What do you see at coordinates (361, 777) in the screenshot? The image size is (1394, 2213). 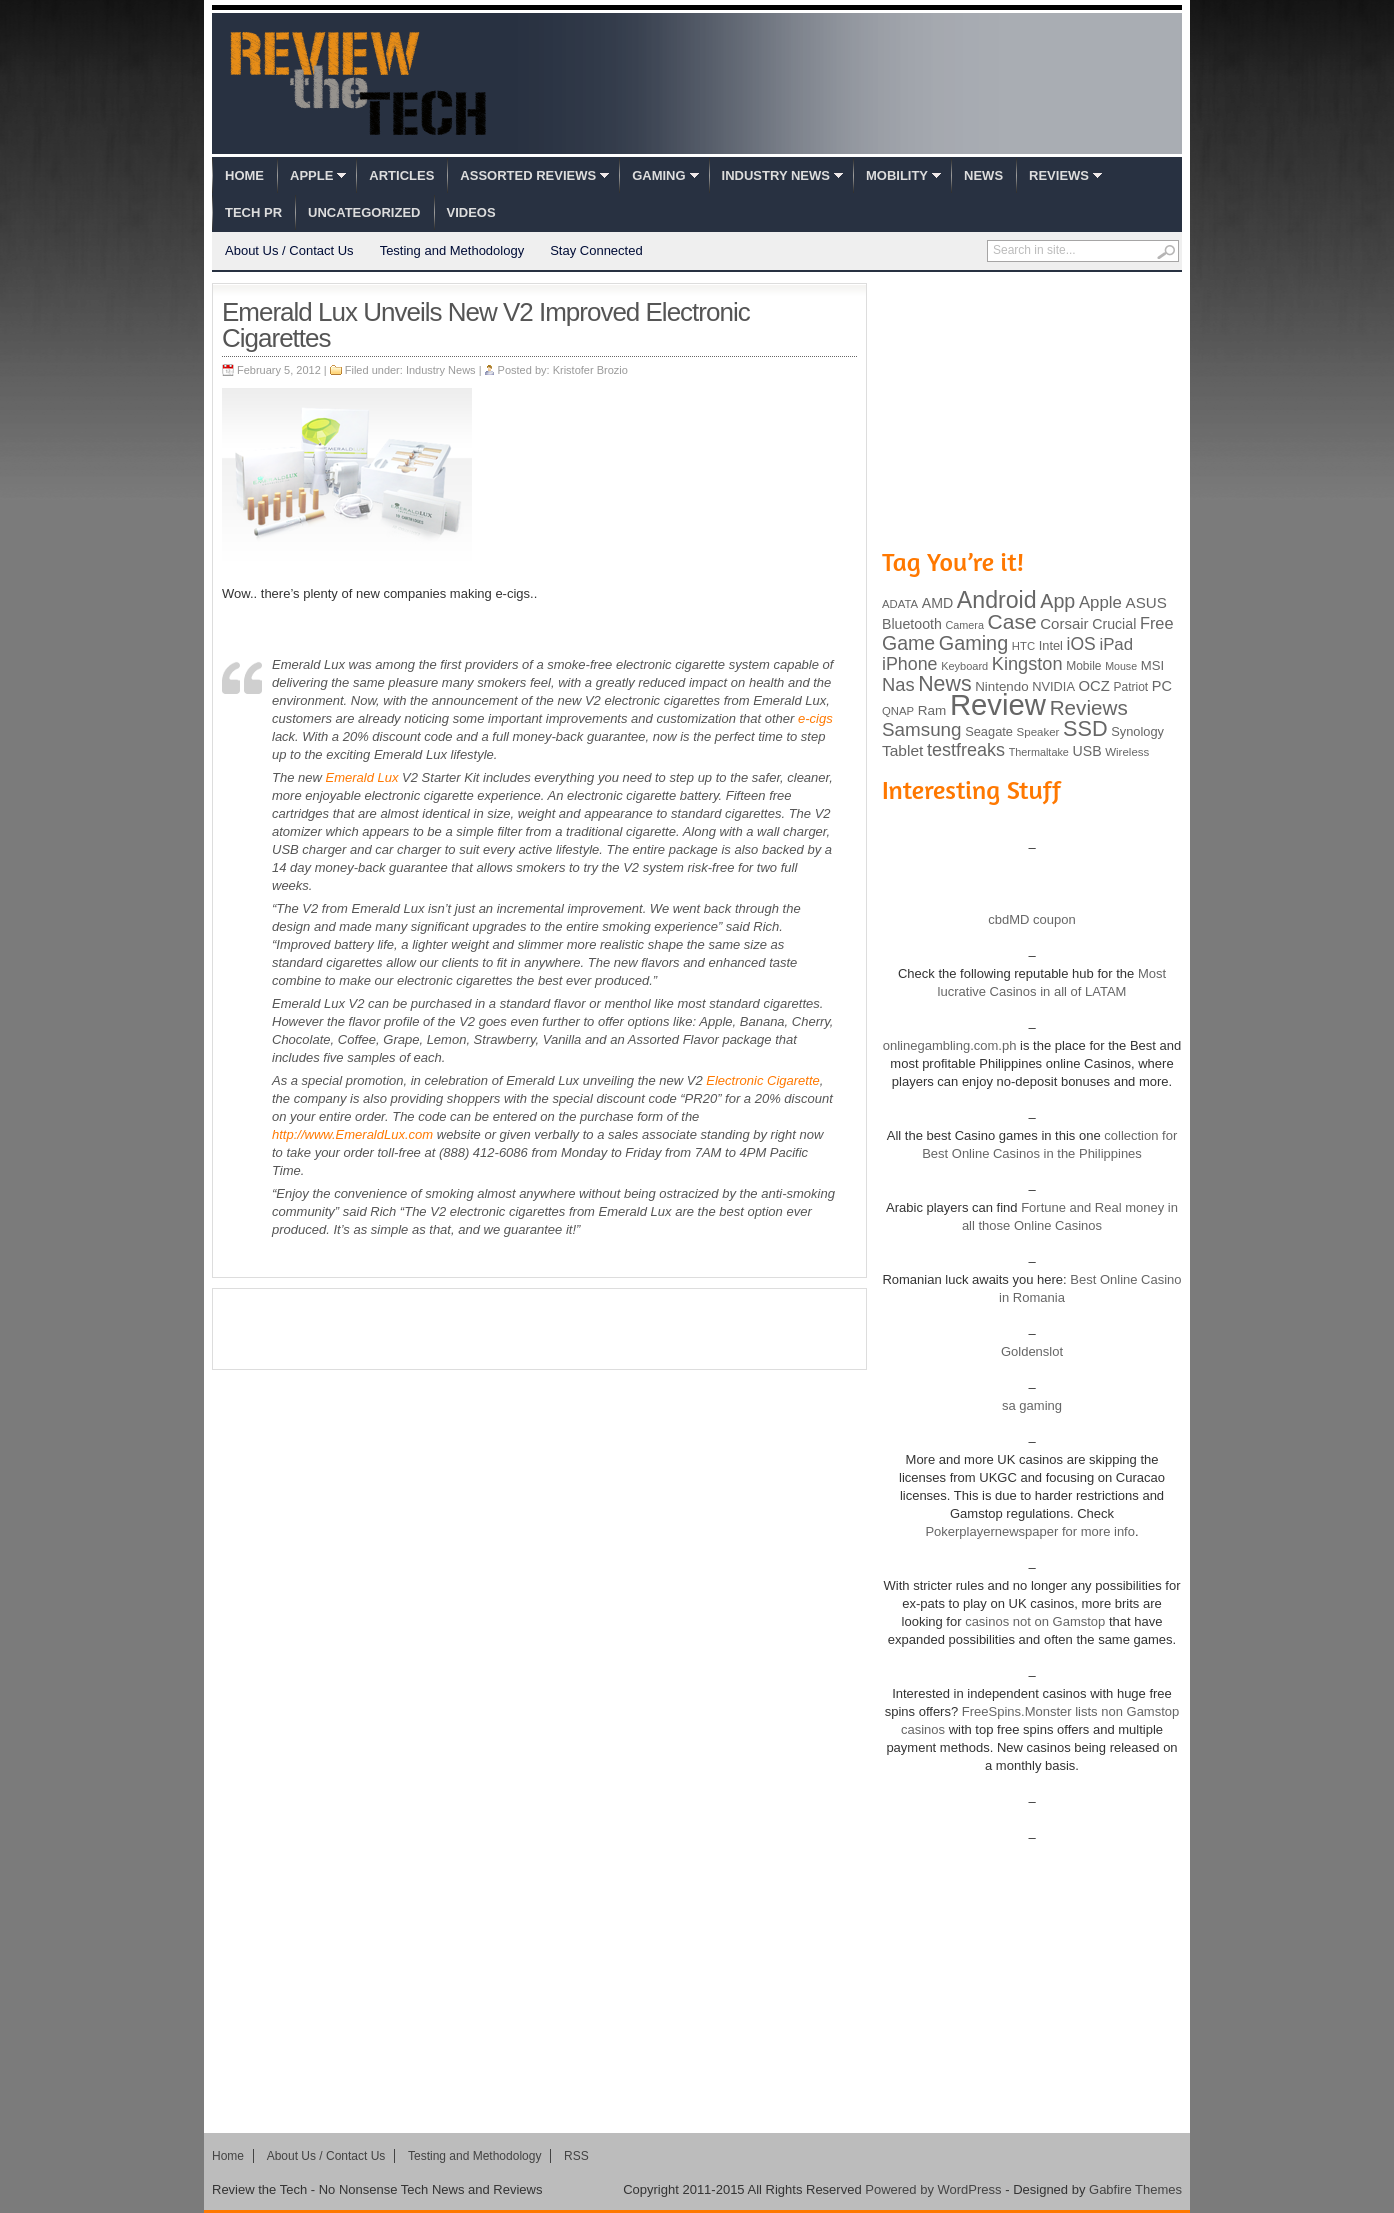 I see `Emerald Lux` at bounding box center [361, 777].